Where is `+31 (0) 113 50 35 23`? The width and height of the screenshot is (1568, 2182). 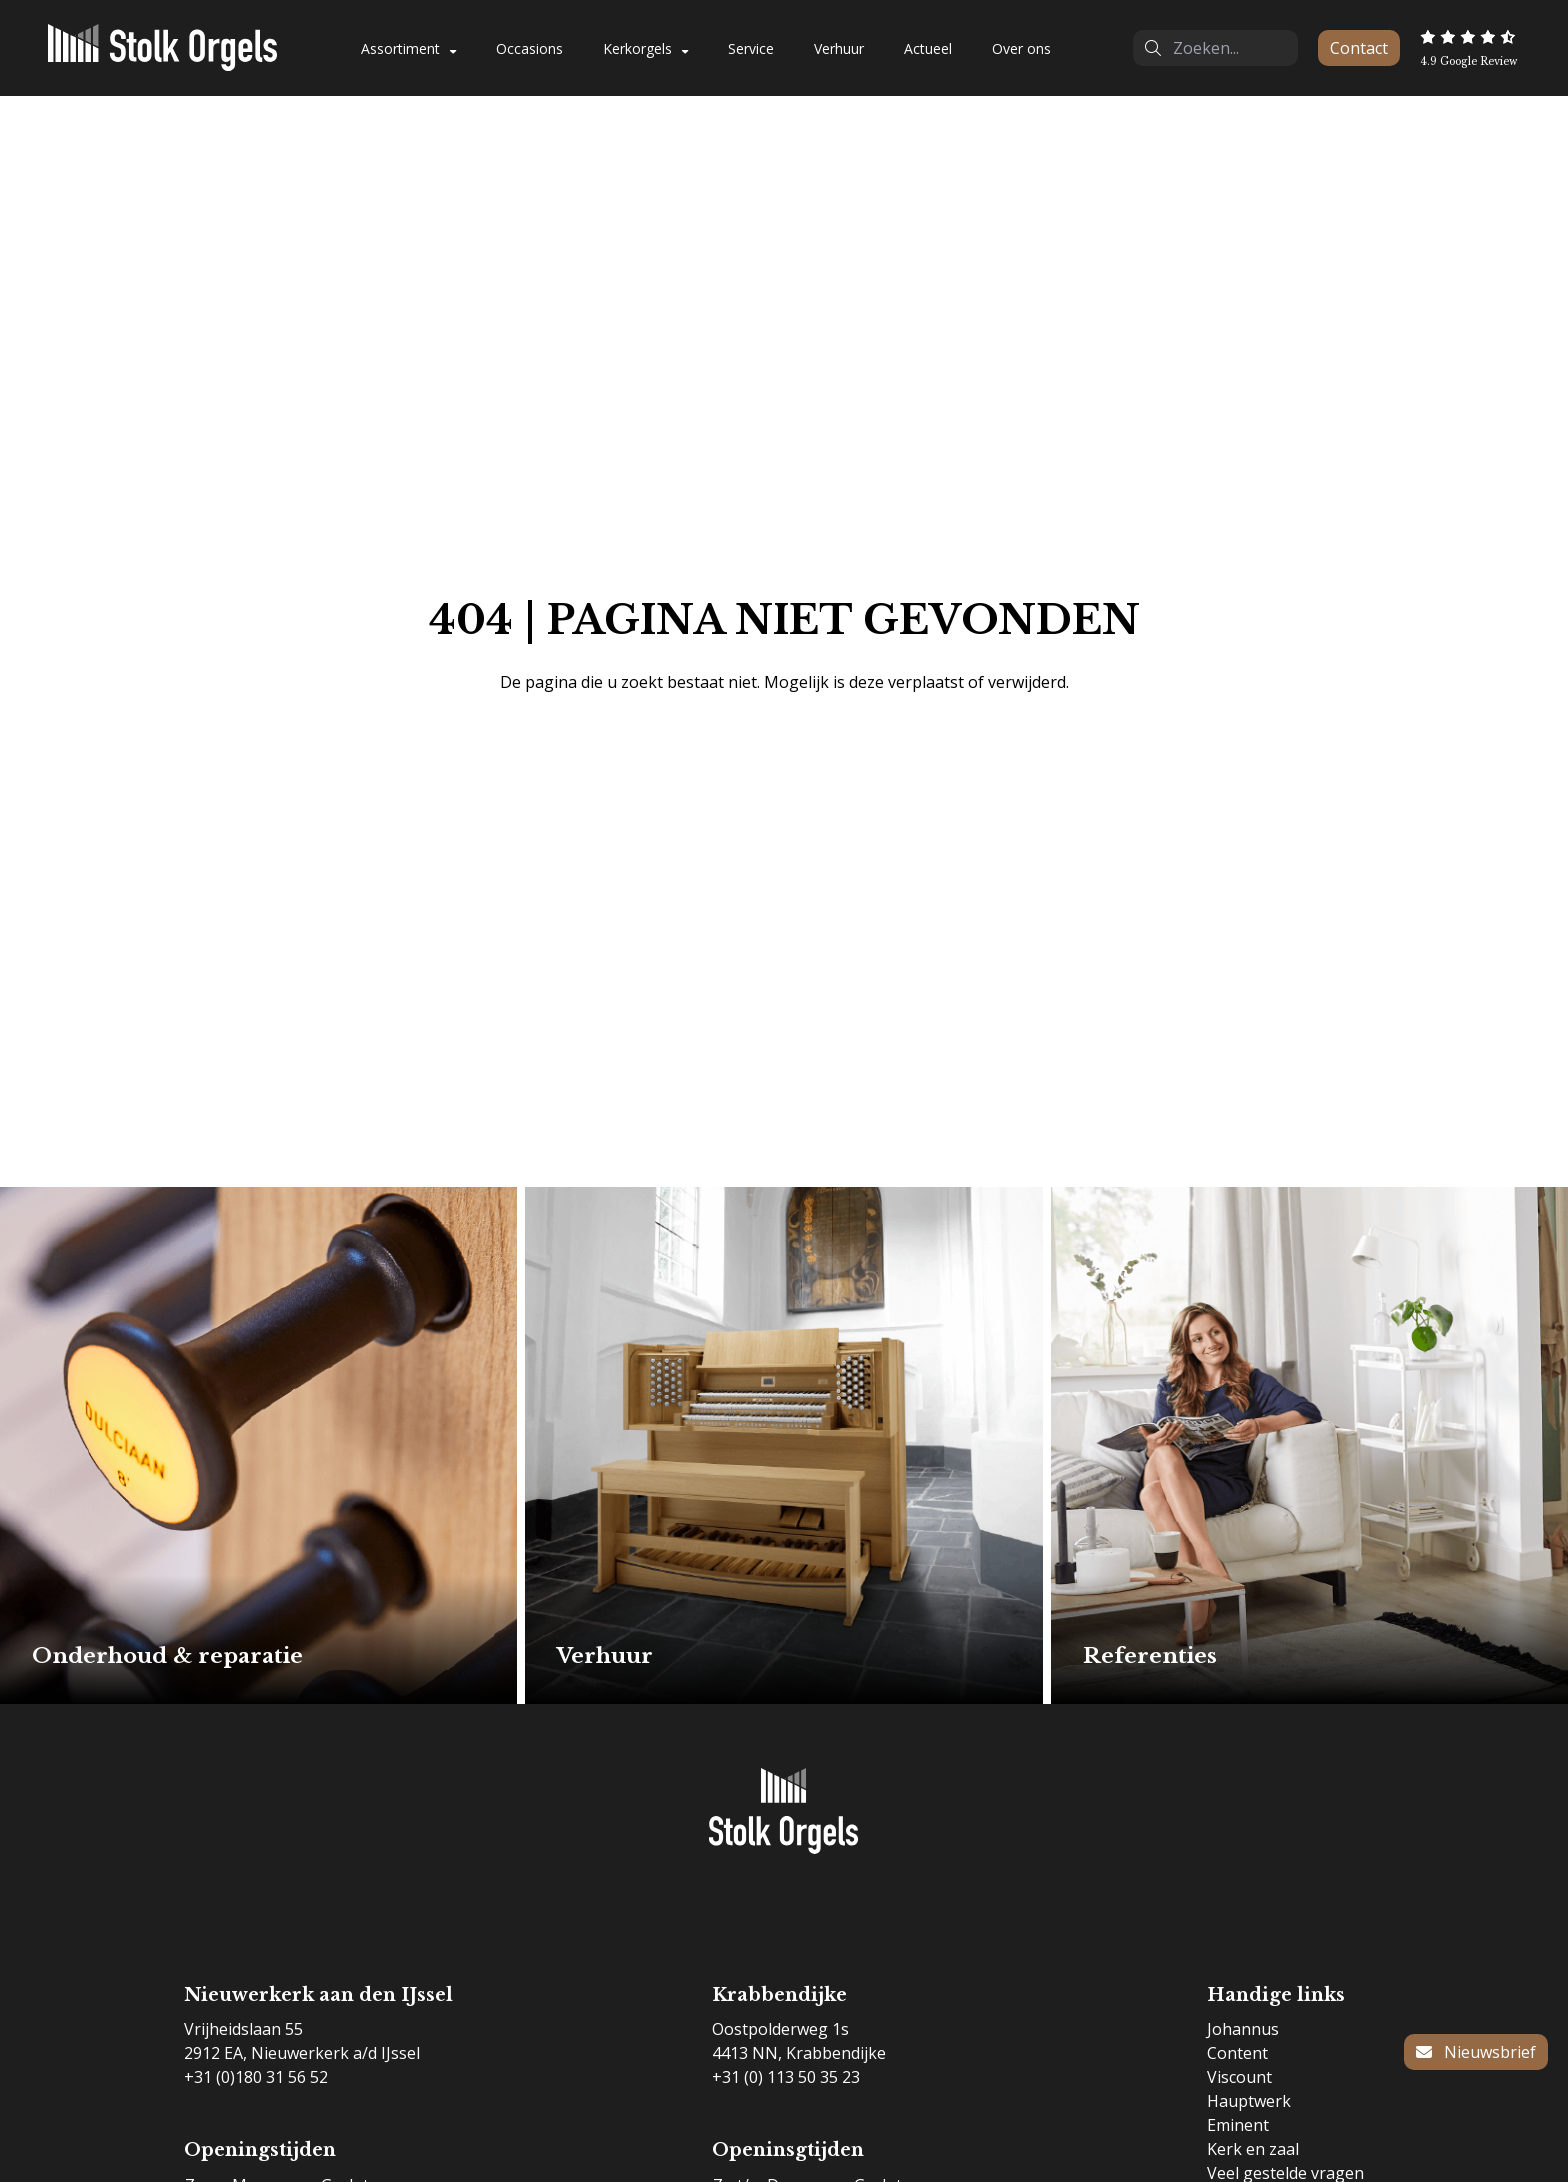
+31 (0) 113 50 35 23 is located at coordinates (786, 2077).